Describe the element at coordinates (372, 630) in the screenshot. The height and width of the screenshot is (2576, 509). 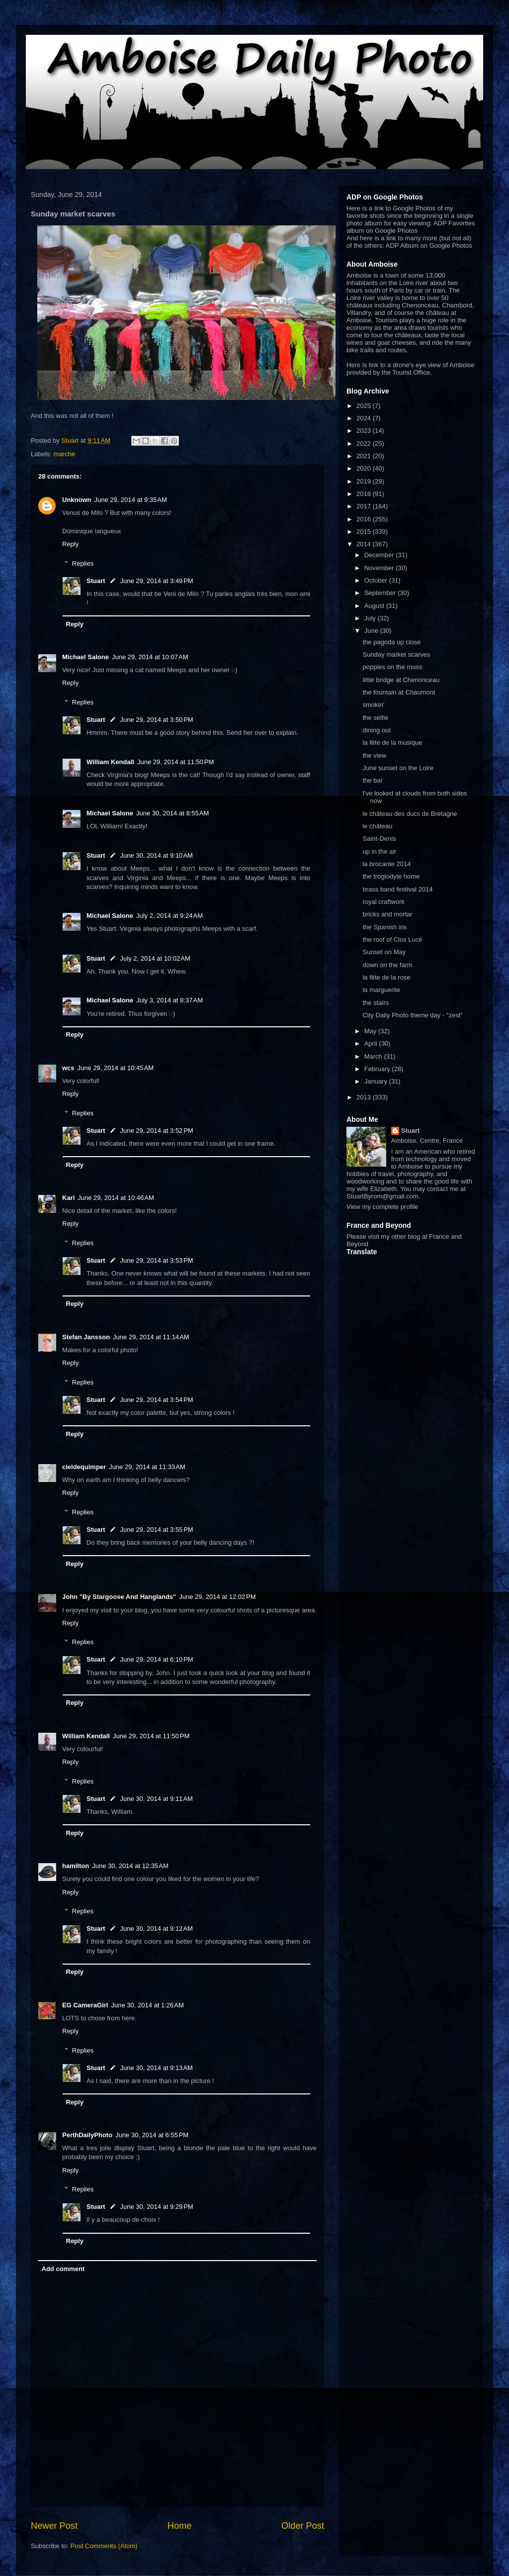
I see `June` at that location.